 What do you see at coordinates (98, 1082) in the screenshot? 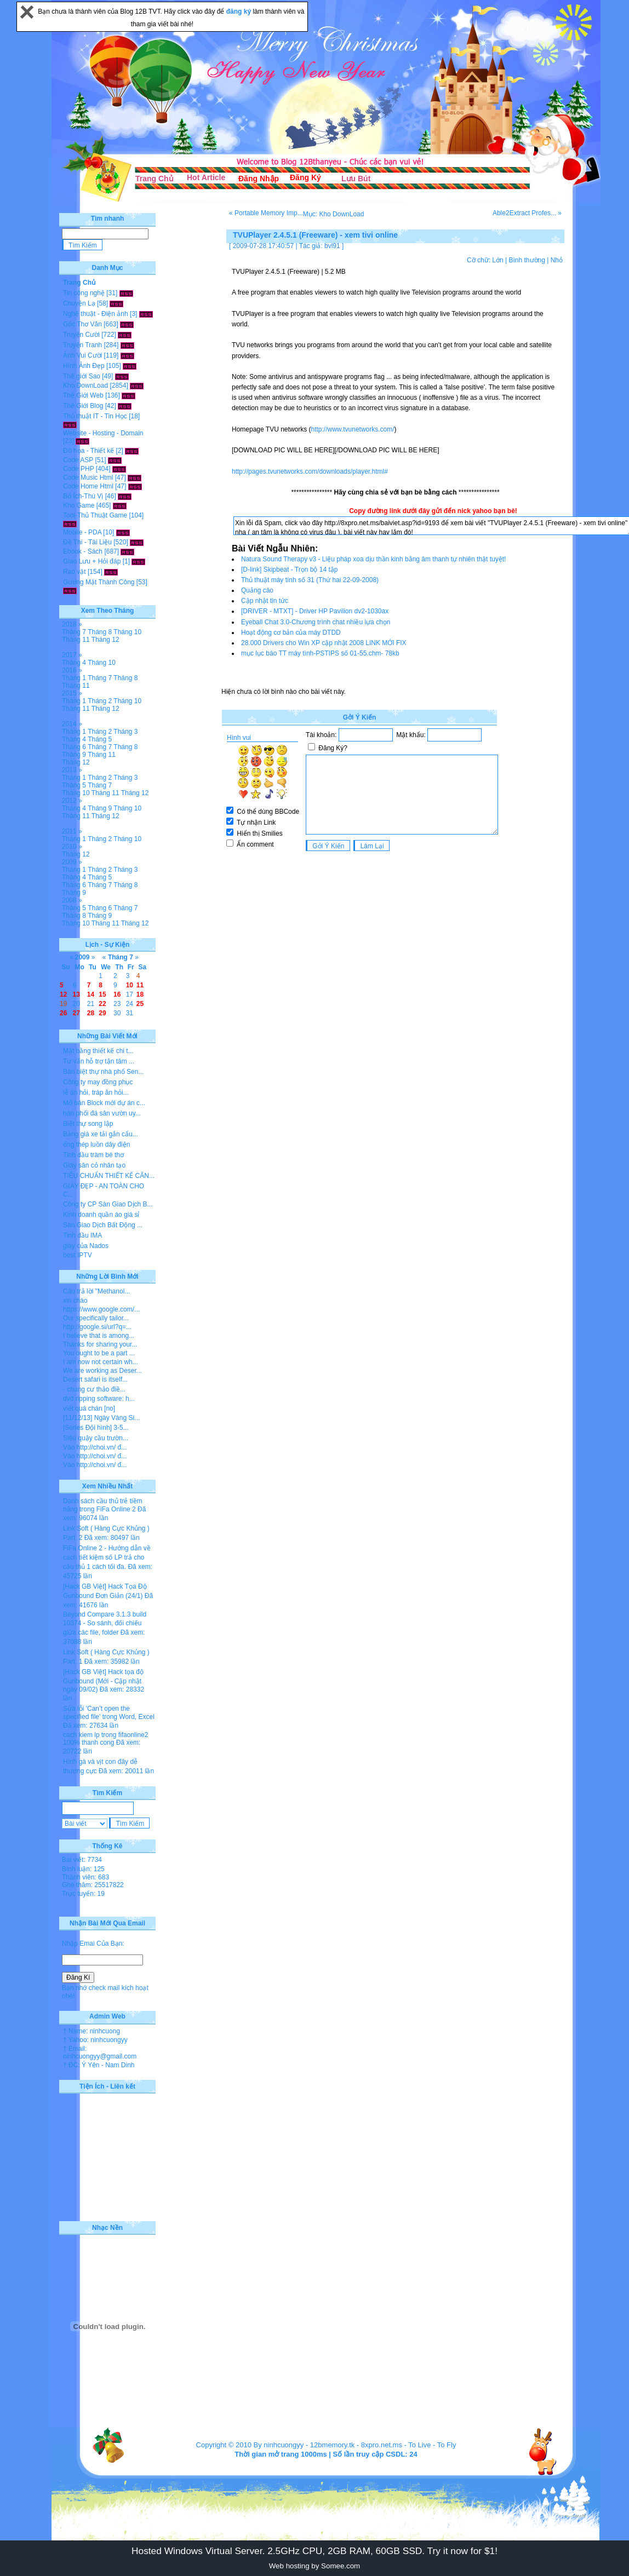
I see `Công ty may đồng phục` at bounding box center [98, 1082].